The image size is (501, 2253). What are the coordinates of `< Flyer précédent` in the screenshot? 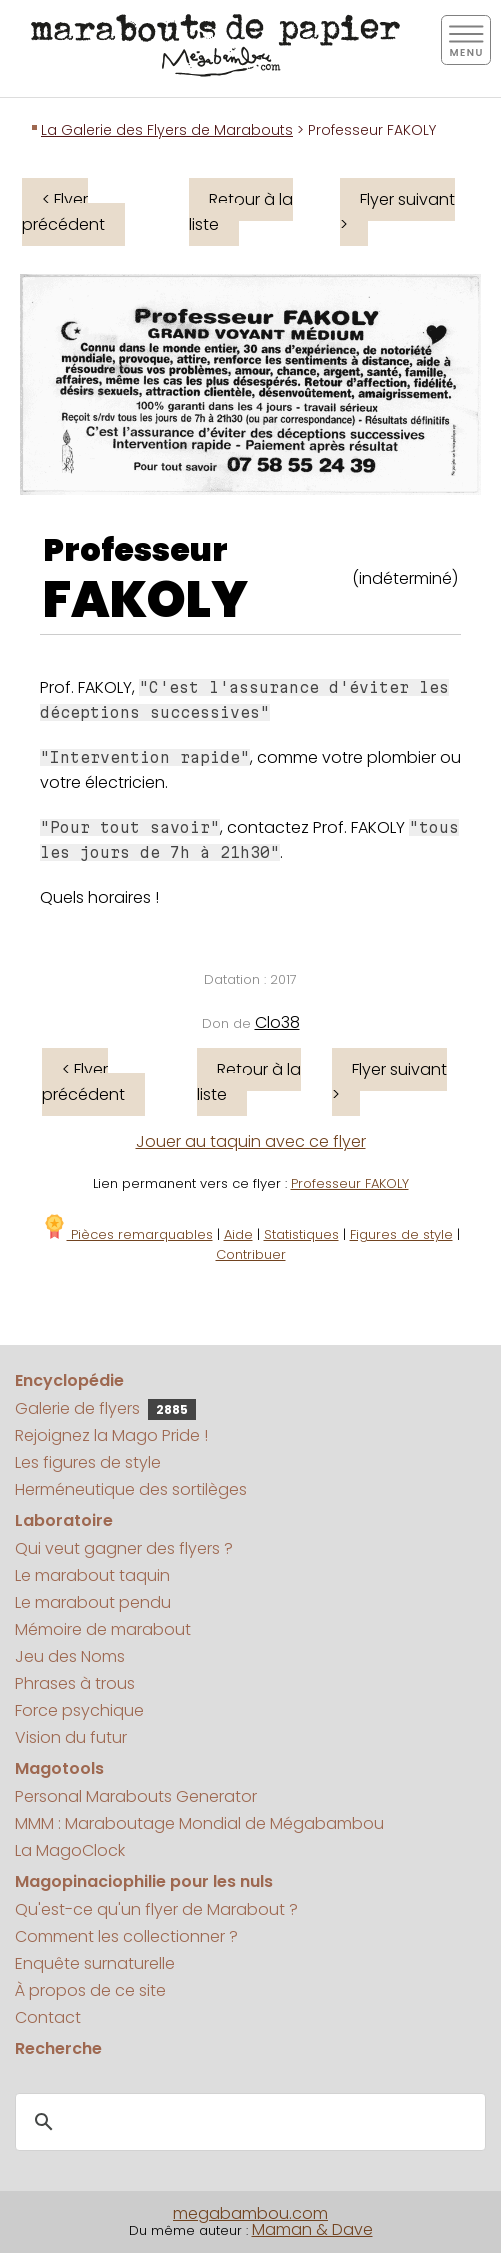 It's located at (63, 212).